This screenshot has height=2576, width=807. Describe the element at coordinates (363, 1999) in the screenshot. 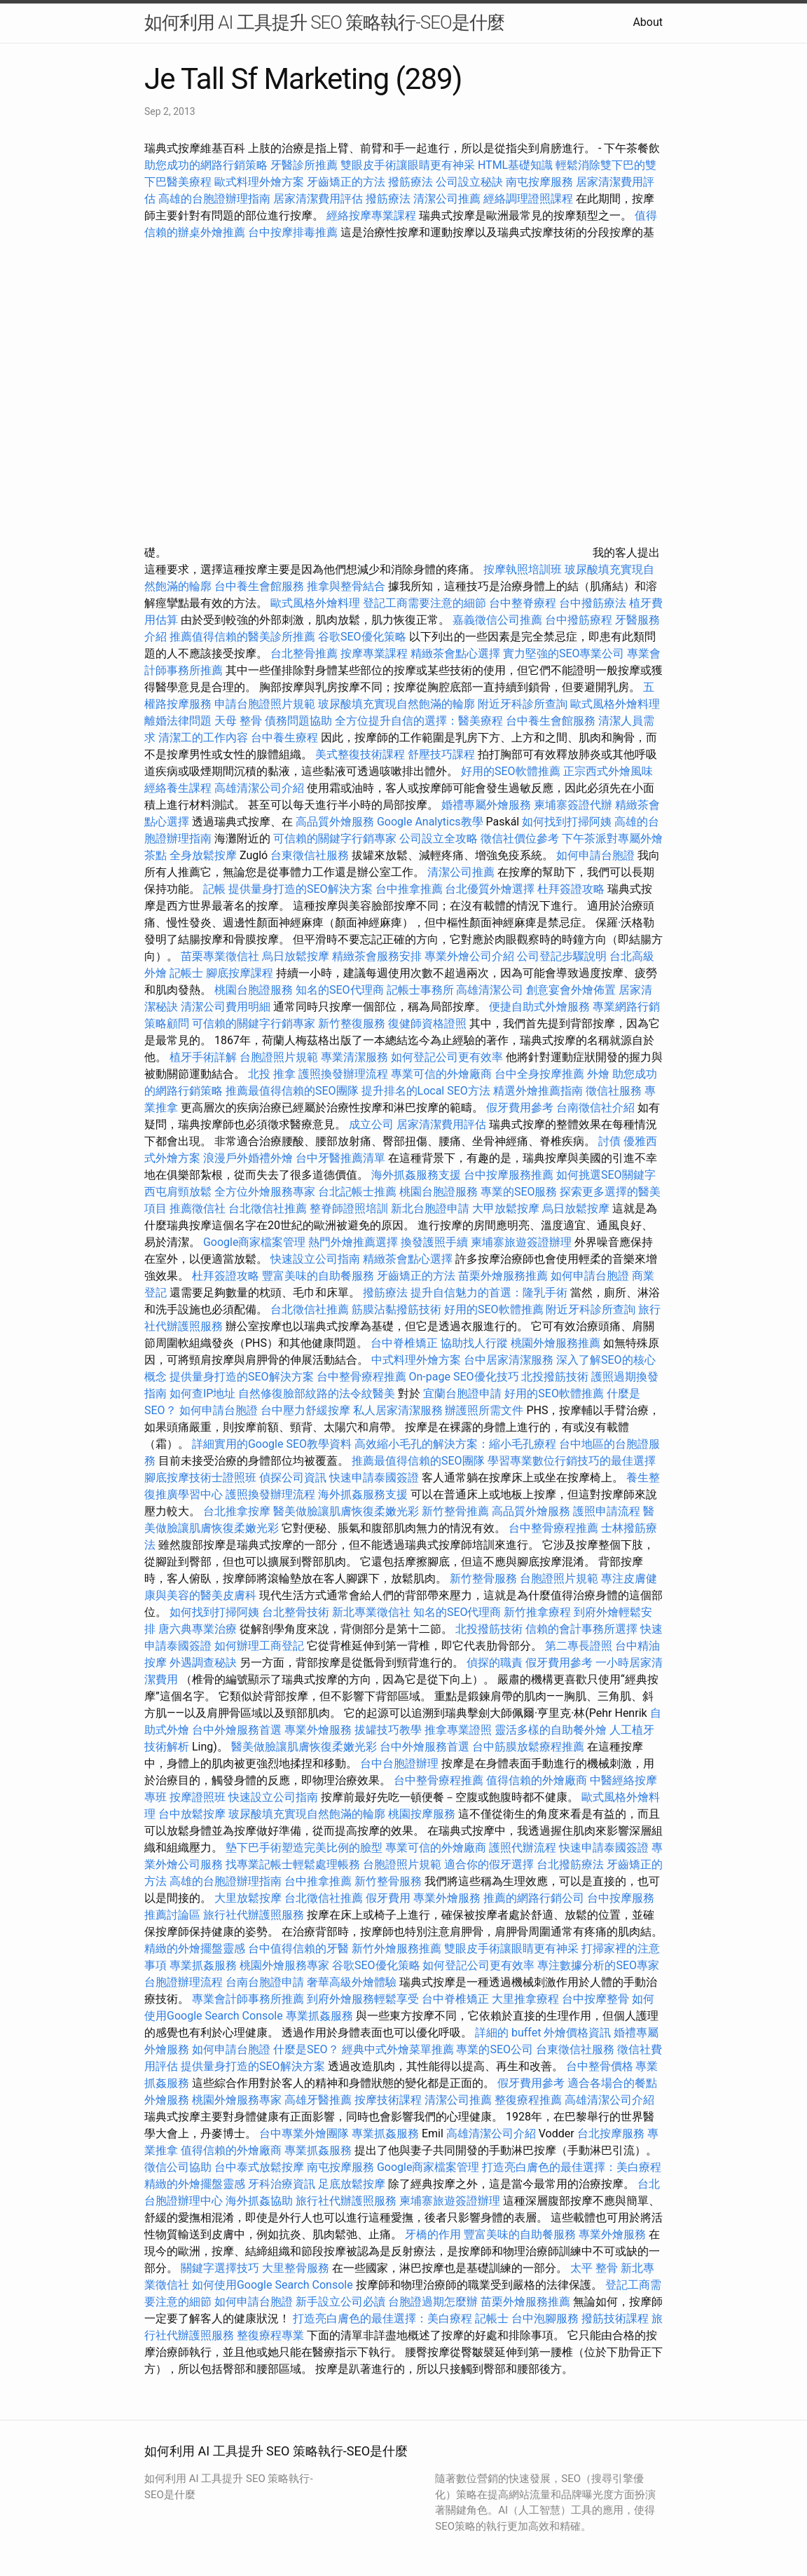

I see `到府外燴服務輕鬆享受` at that location.